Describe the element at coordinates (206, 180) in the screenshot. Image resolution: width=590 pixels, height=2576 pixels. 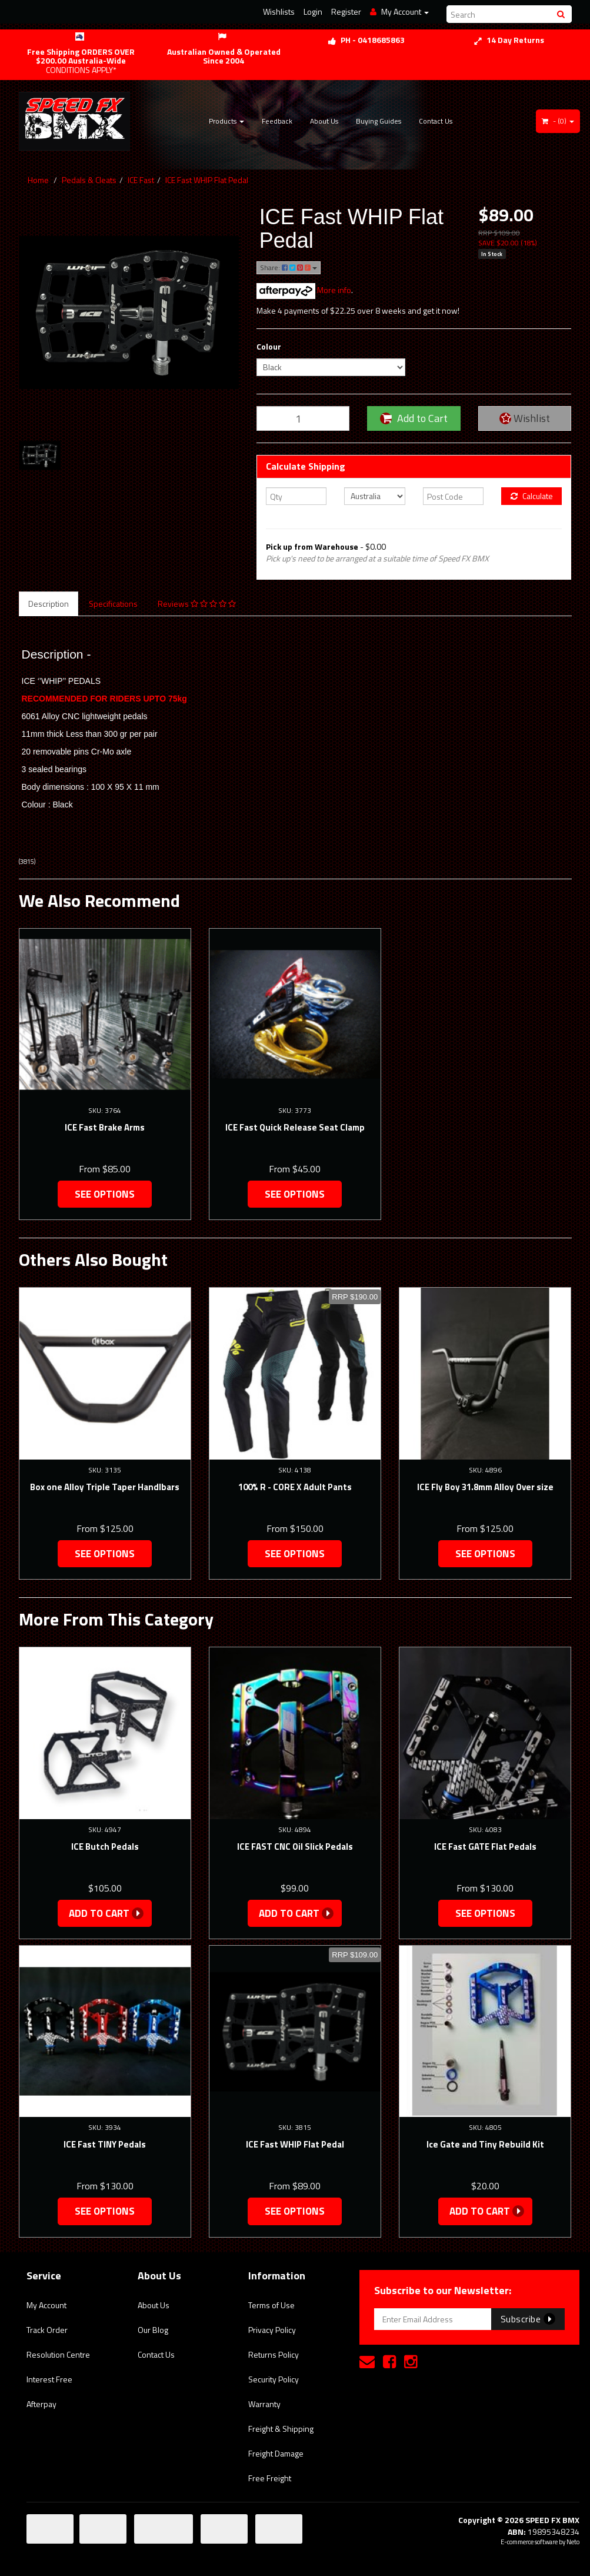
I see `ICE Fast WHIP Flat Pedal` at that location.